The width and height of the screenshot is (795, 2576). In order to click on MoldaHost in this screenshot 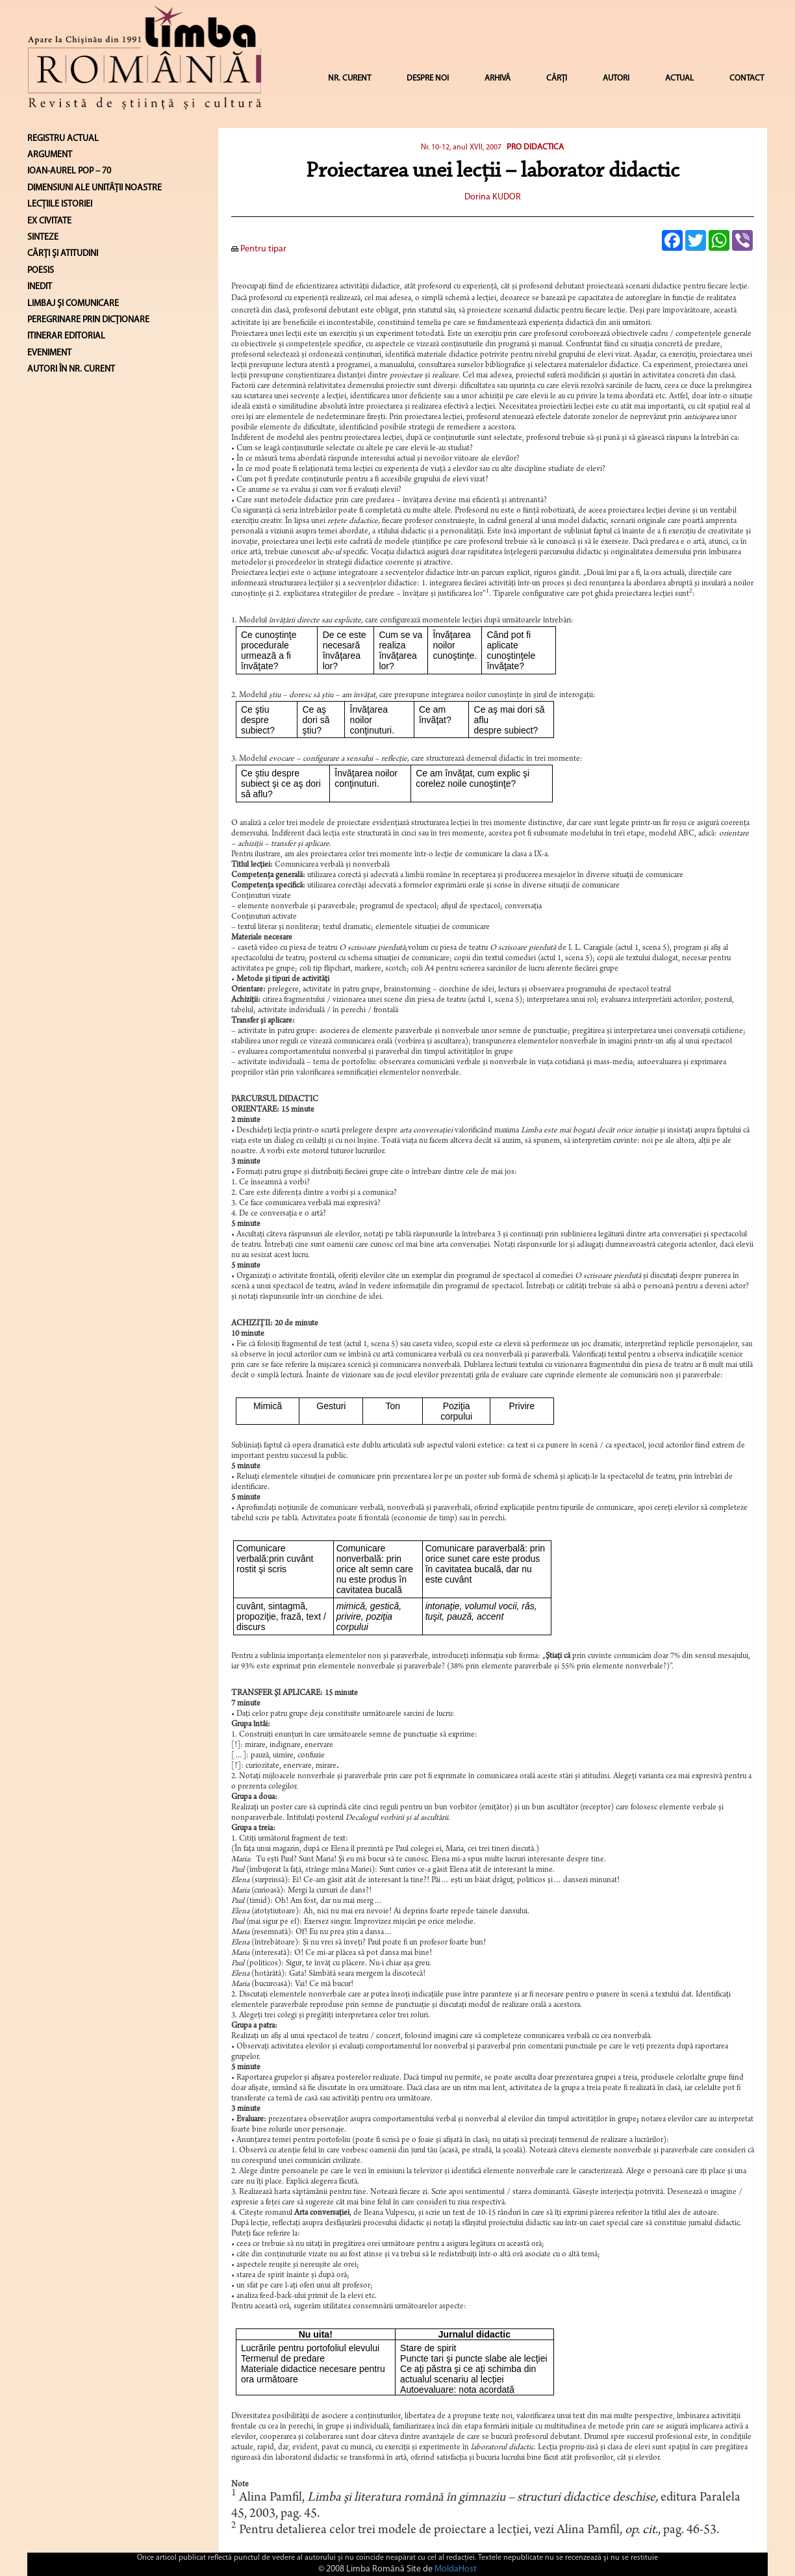, I will do `click(456, 2569)`.